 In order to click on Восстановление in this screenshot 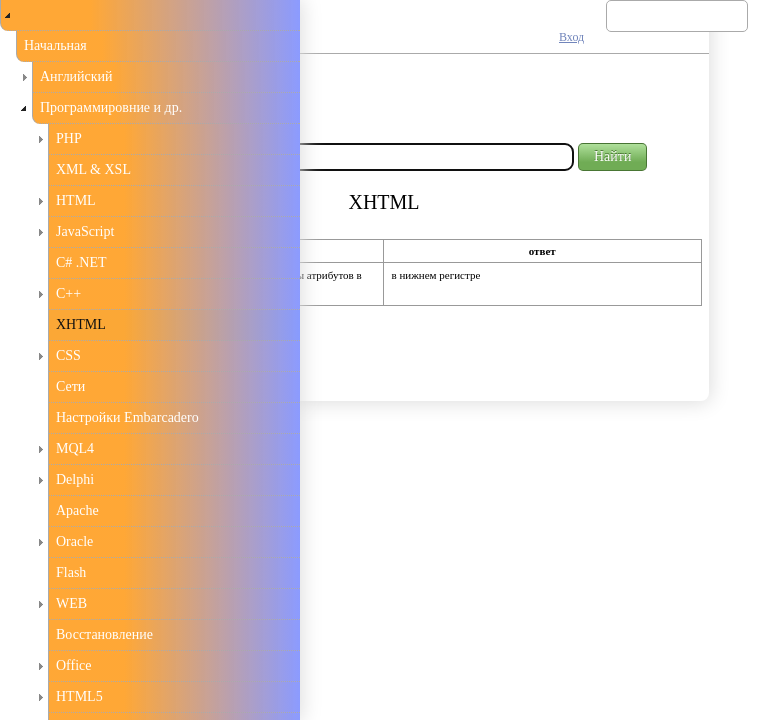, I will do `click(104, 634)`.